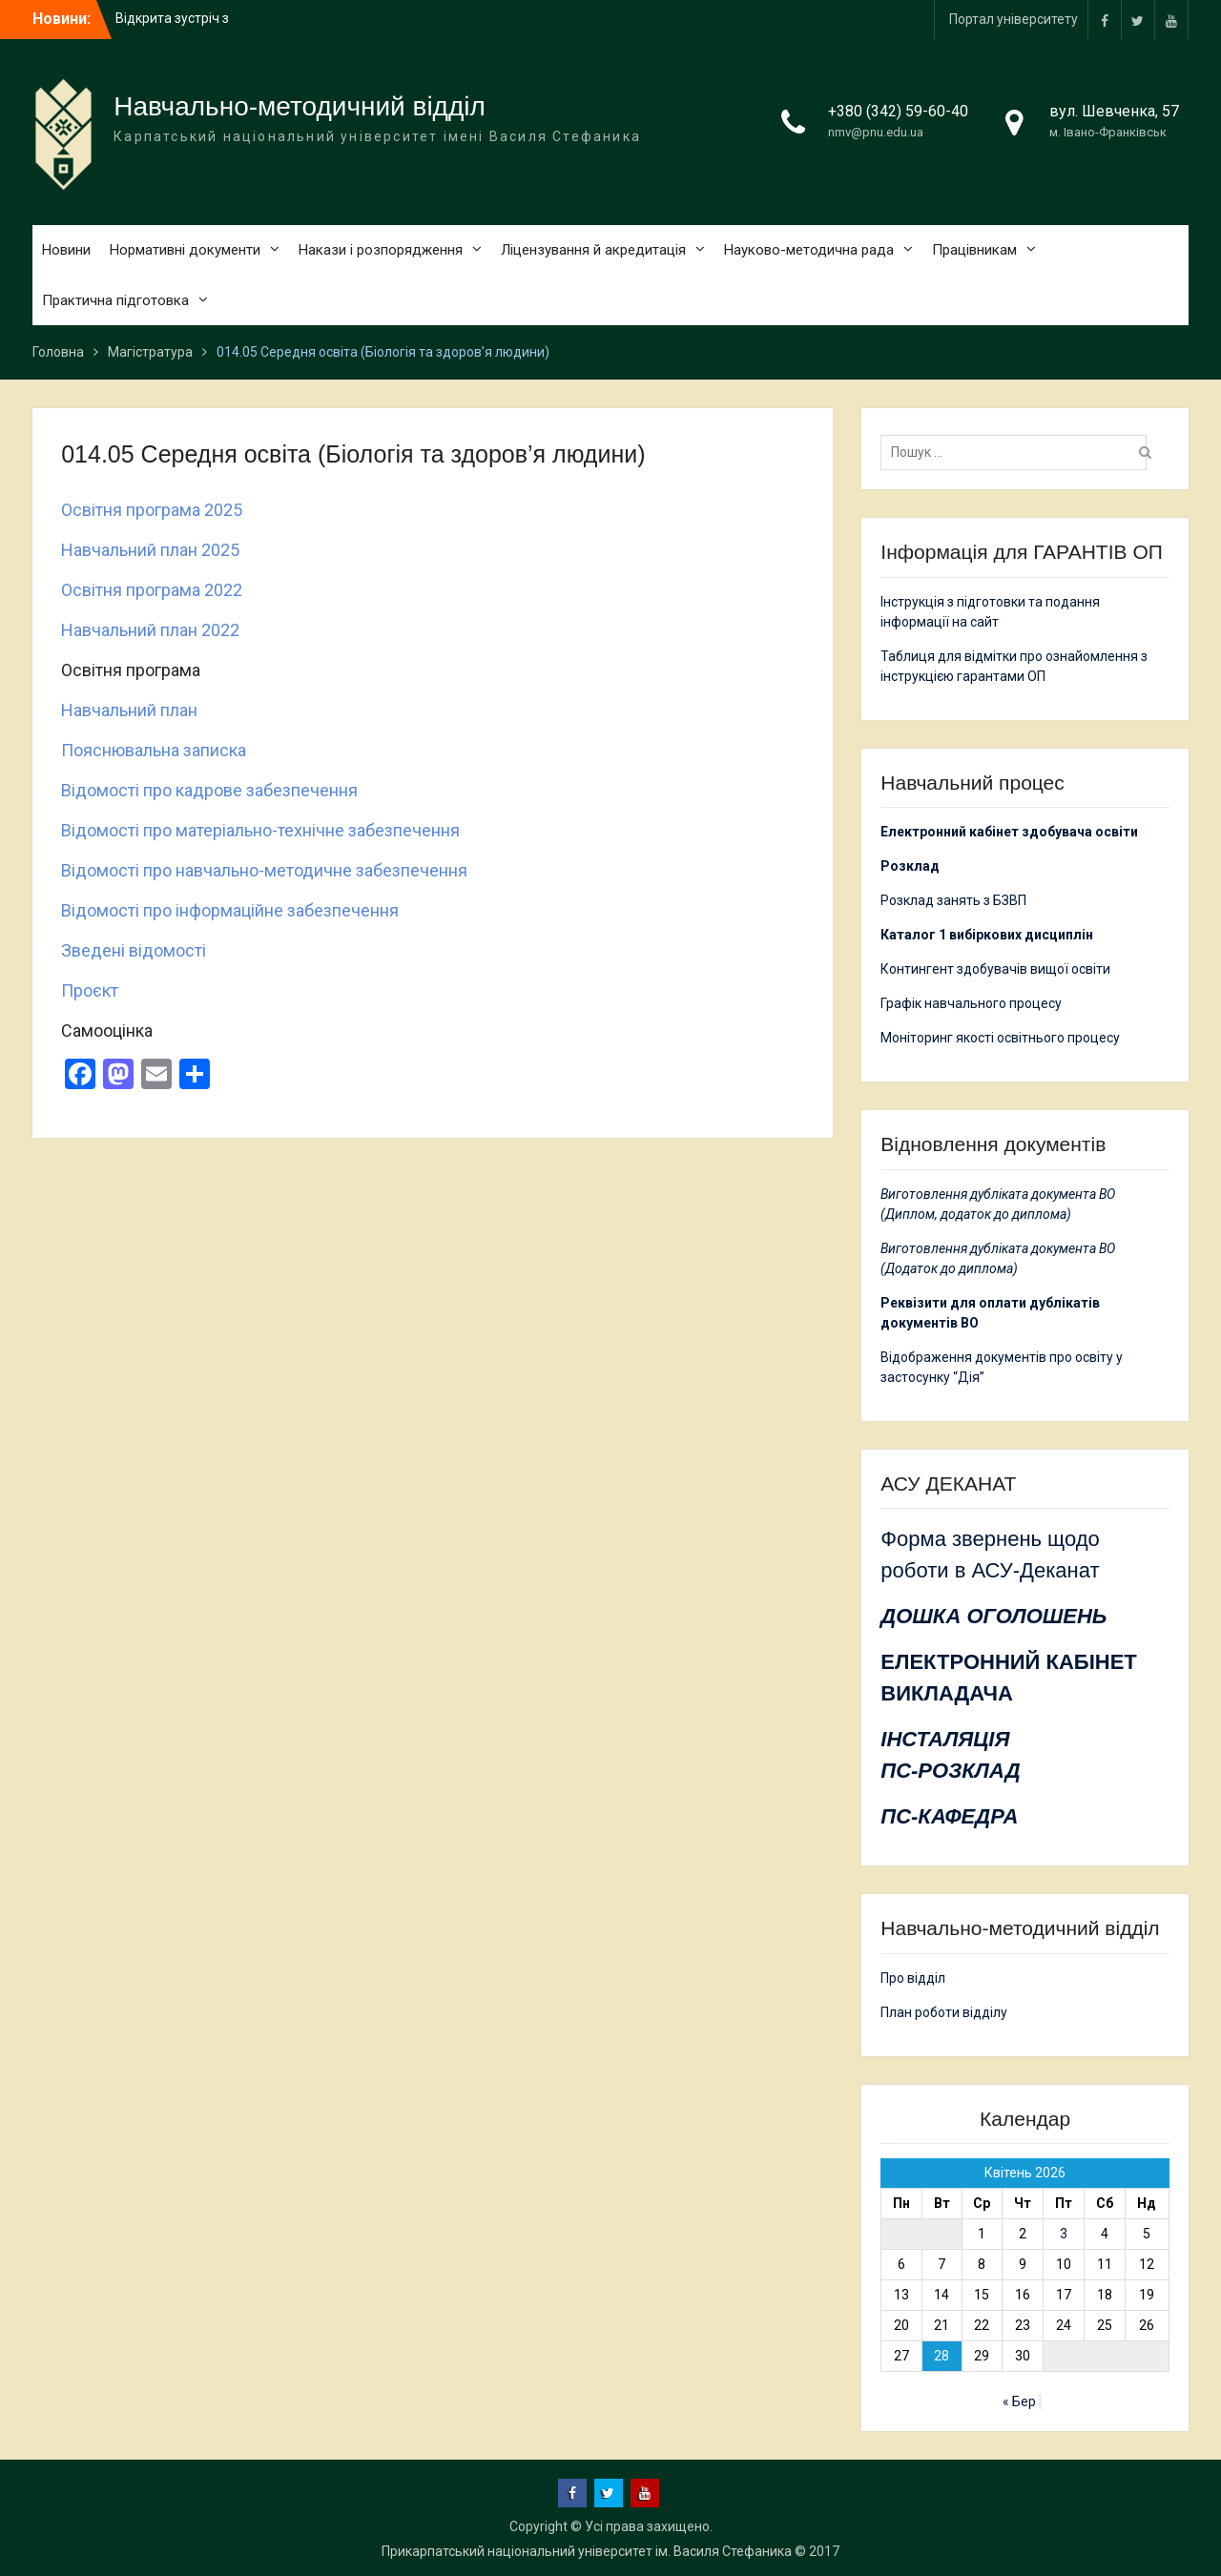  Describe the element at coordinates (910, 866) in the screenshot. I see `Розклад` at that location.